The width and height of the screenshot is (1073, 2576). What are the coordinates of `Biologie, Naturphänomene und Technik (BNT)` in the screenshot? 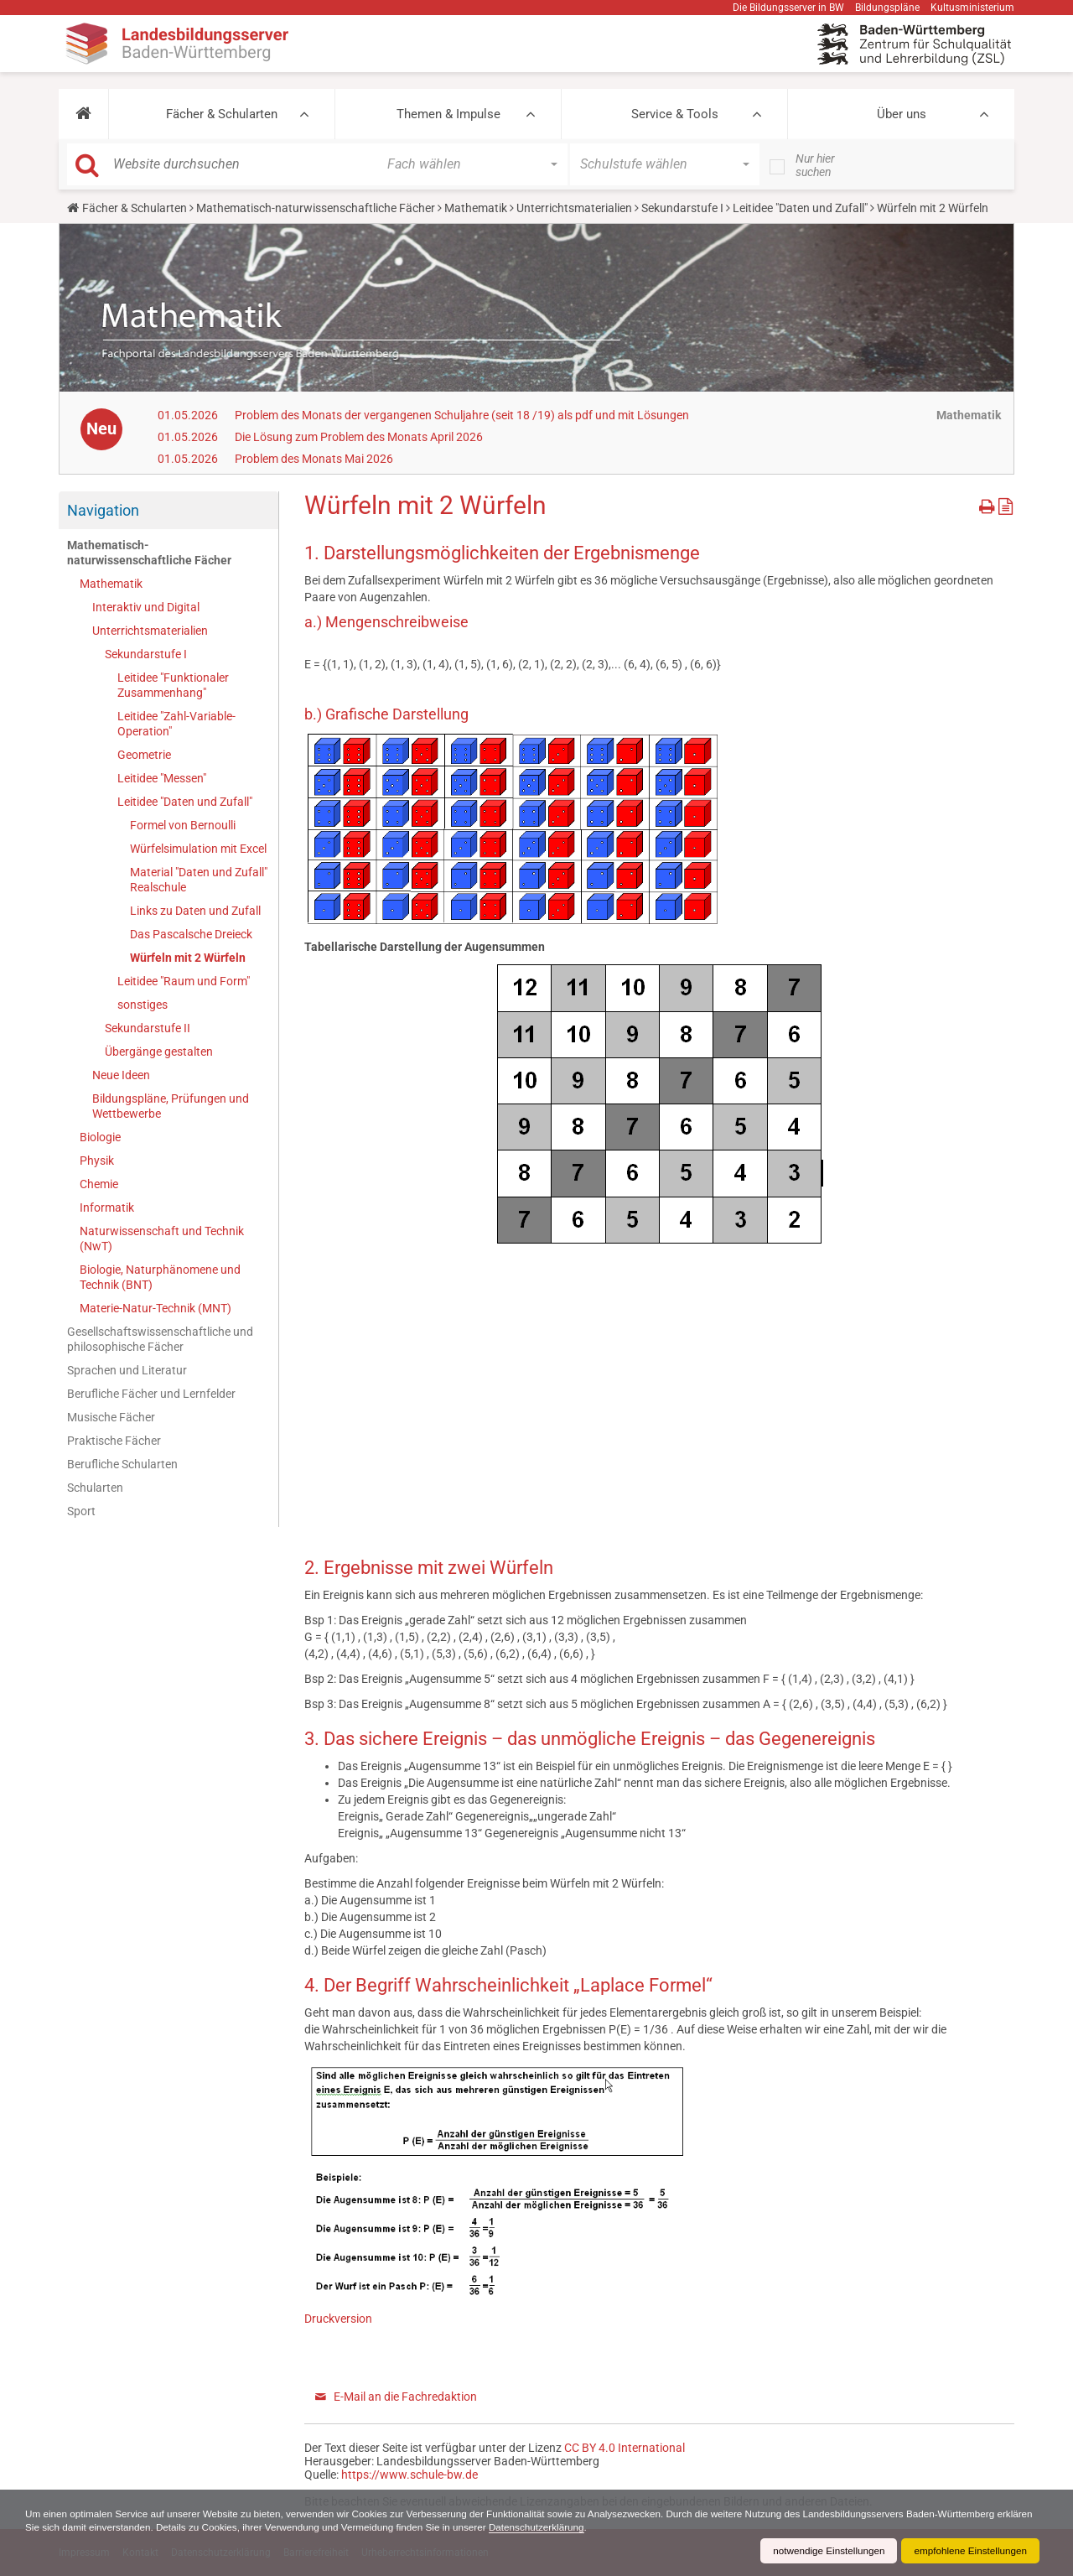 It's located at (160, 1277).